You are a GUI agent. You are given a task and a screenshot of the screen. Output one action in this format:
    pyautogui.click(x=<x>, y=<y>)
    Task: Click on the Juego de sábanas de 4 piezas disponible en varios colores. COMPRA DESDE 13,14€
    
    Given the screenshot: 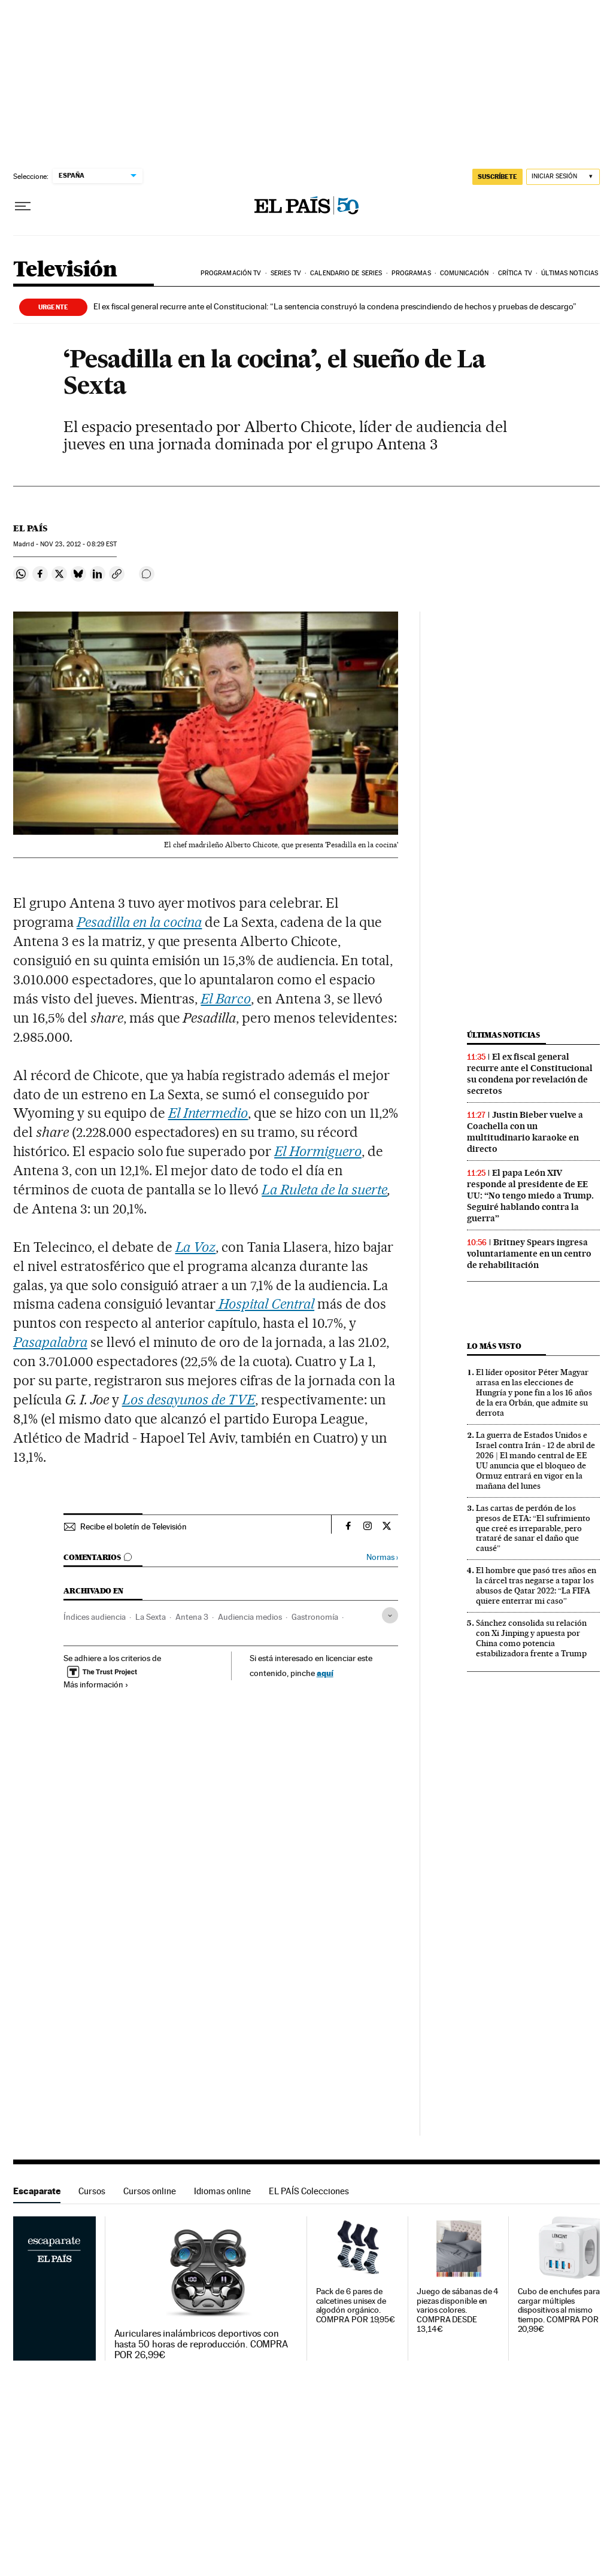 What is the action you would take?
    pyautogui.click(x=458, y=2310)
    